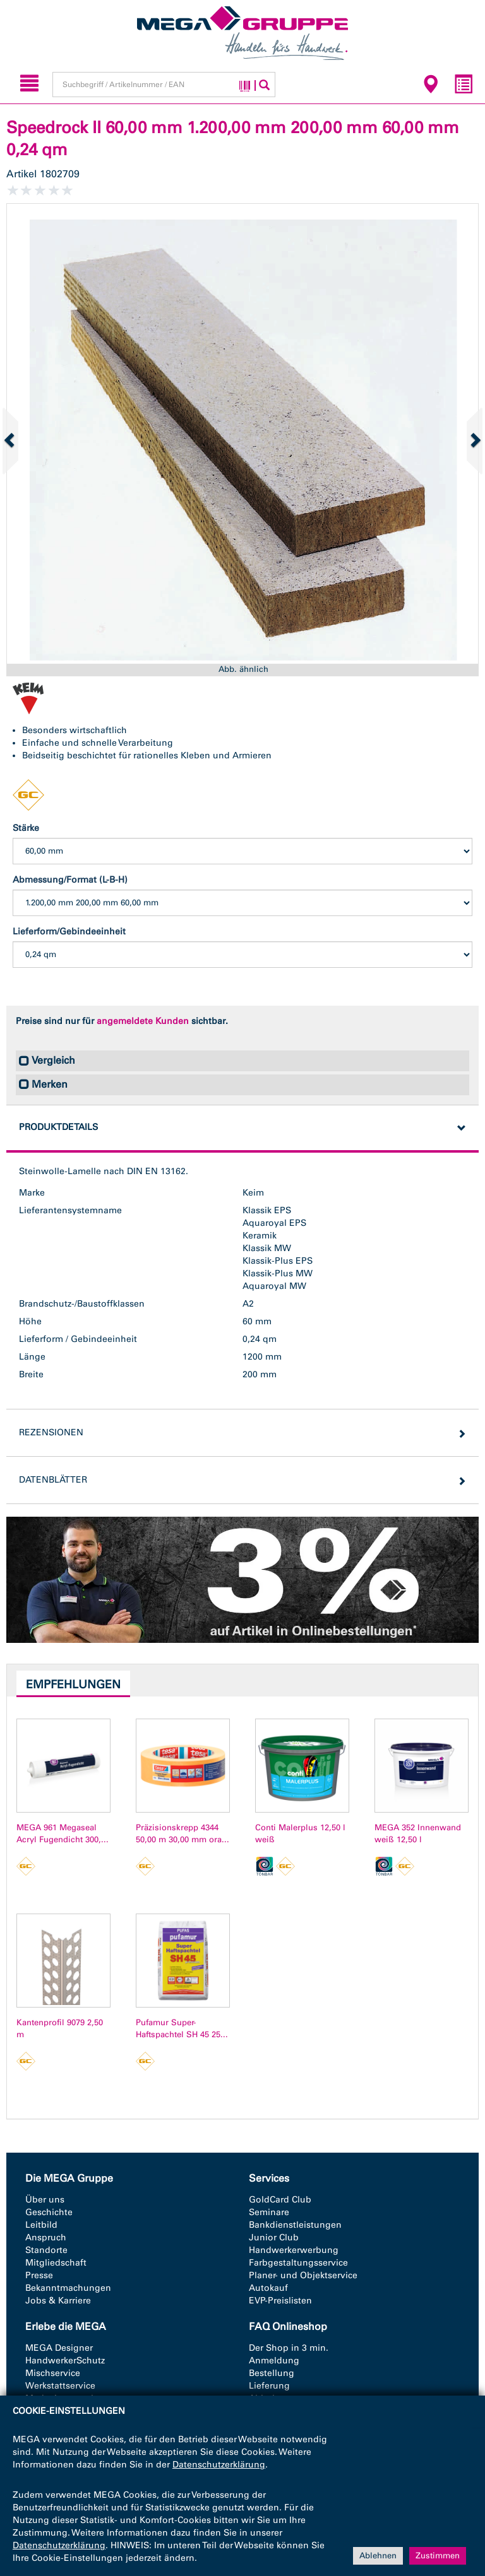 Image resolution: width=485 pixels, height=2576 pixels. Describe the element at coordinates (271, 2373) in the screenshot. I see `Bestellung` at that location.